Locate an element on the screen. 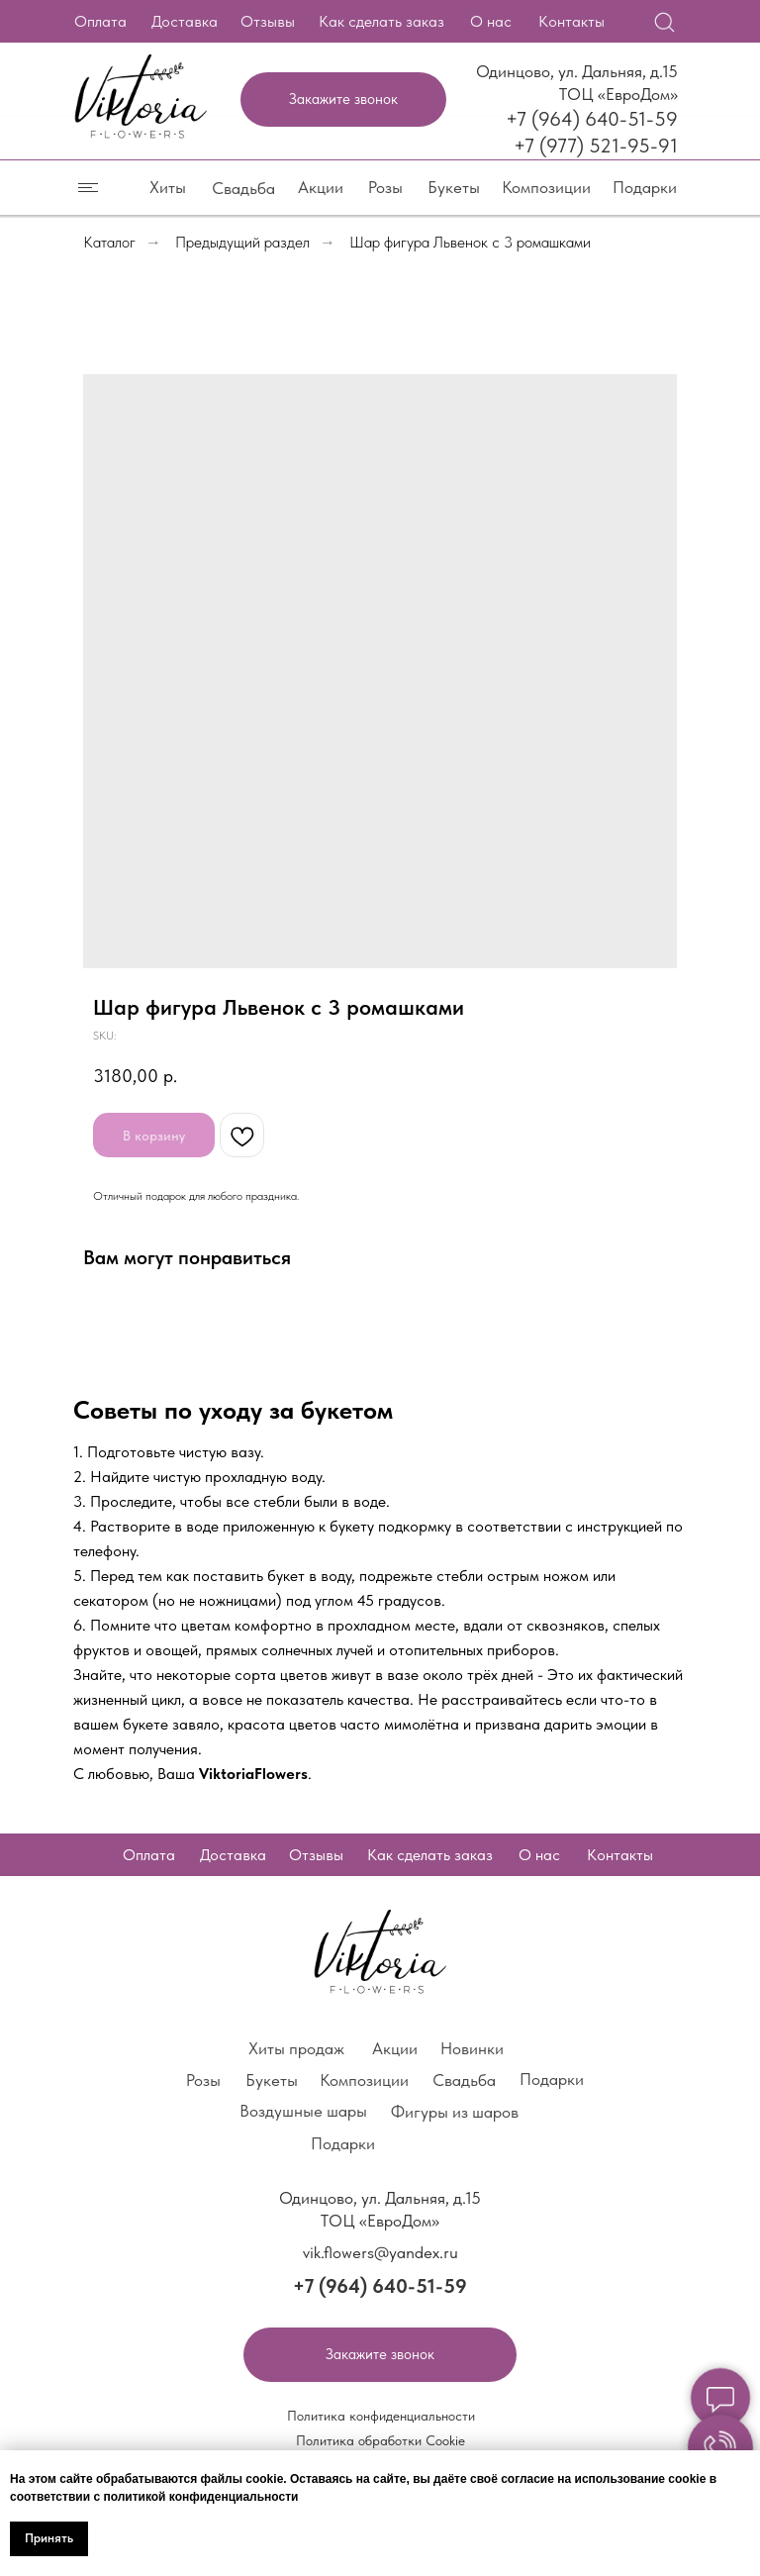 This screenshot has height=2576, width=760. Контакты is located at coordinates (571, 21).